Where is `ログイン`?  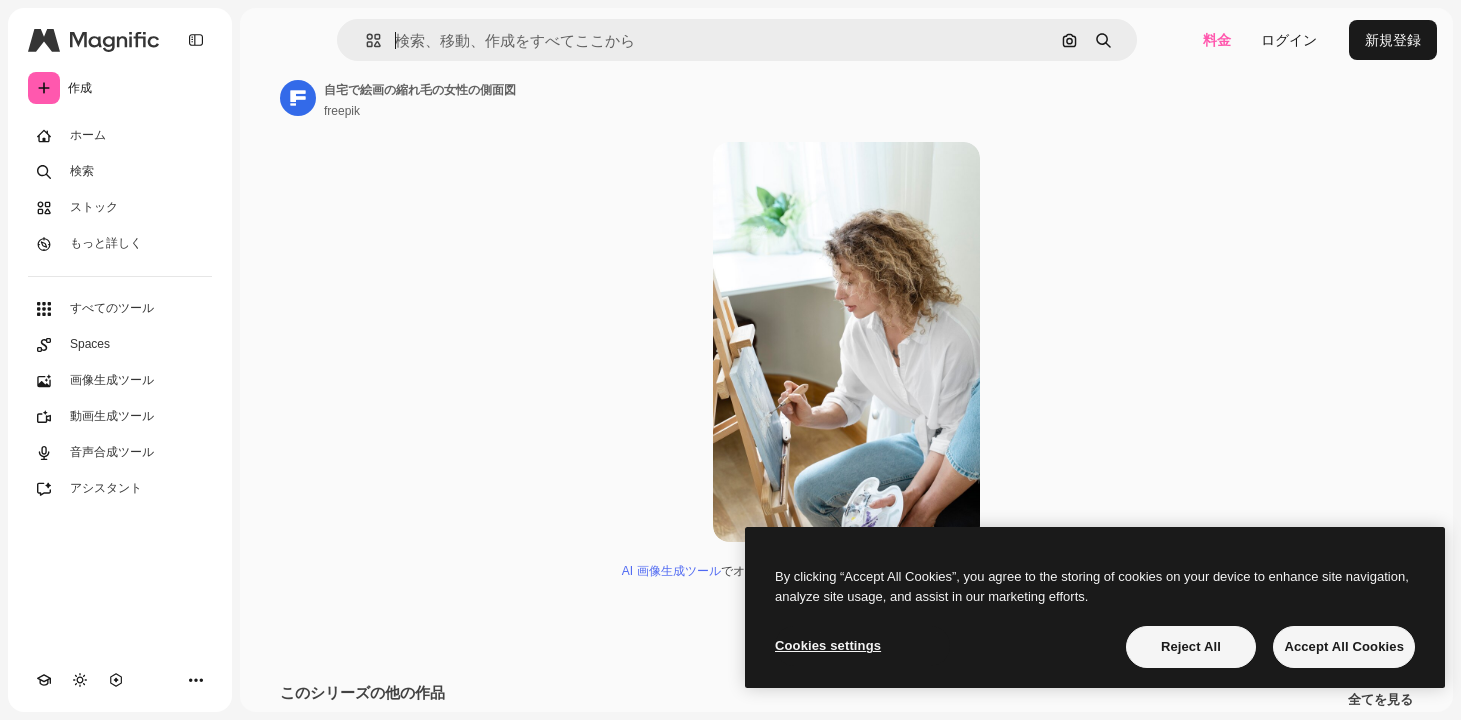 ログイン is located at coordinates (1289, 40).